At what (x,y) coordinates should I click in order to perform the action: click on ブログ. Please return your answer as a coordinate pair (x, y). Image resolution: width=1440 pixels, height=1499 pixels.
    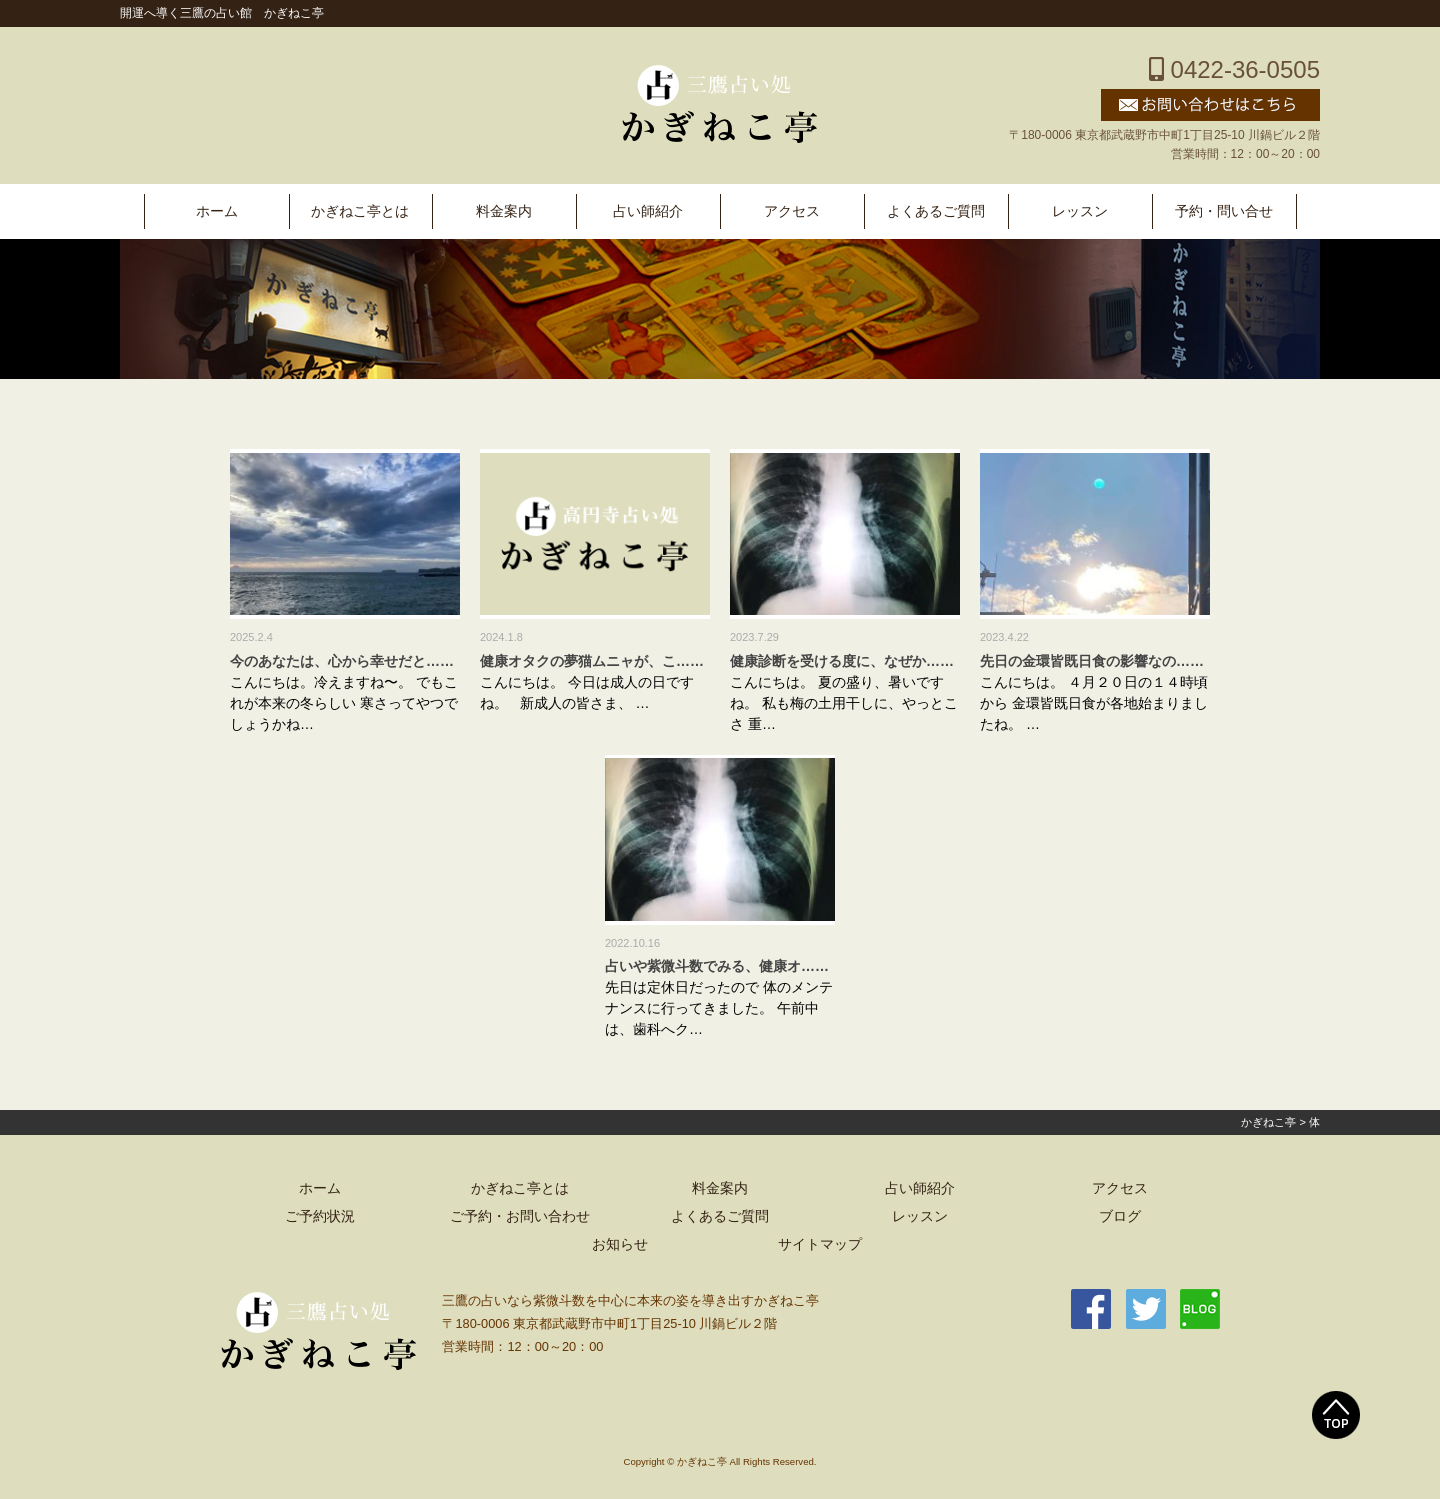
    Looking at the image, I should click on (1120, 1216).